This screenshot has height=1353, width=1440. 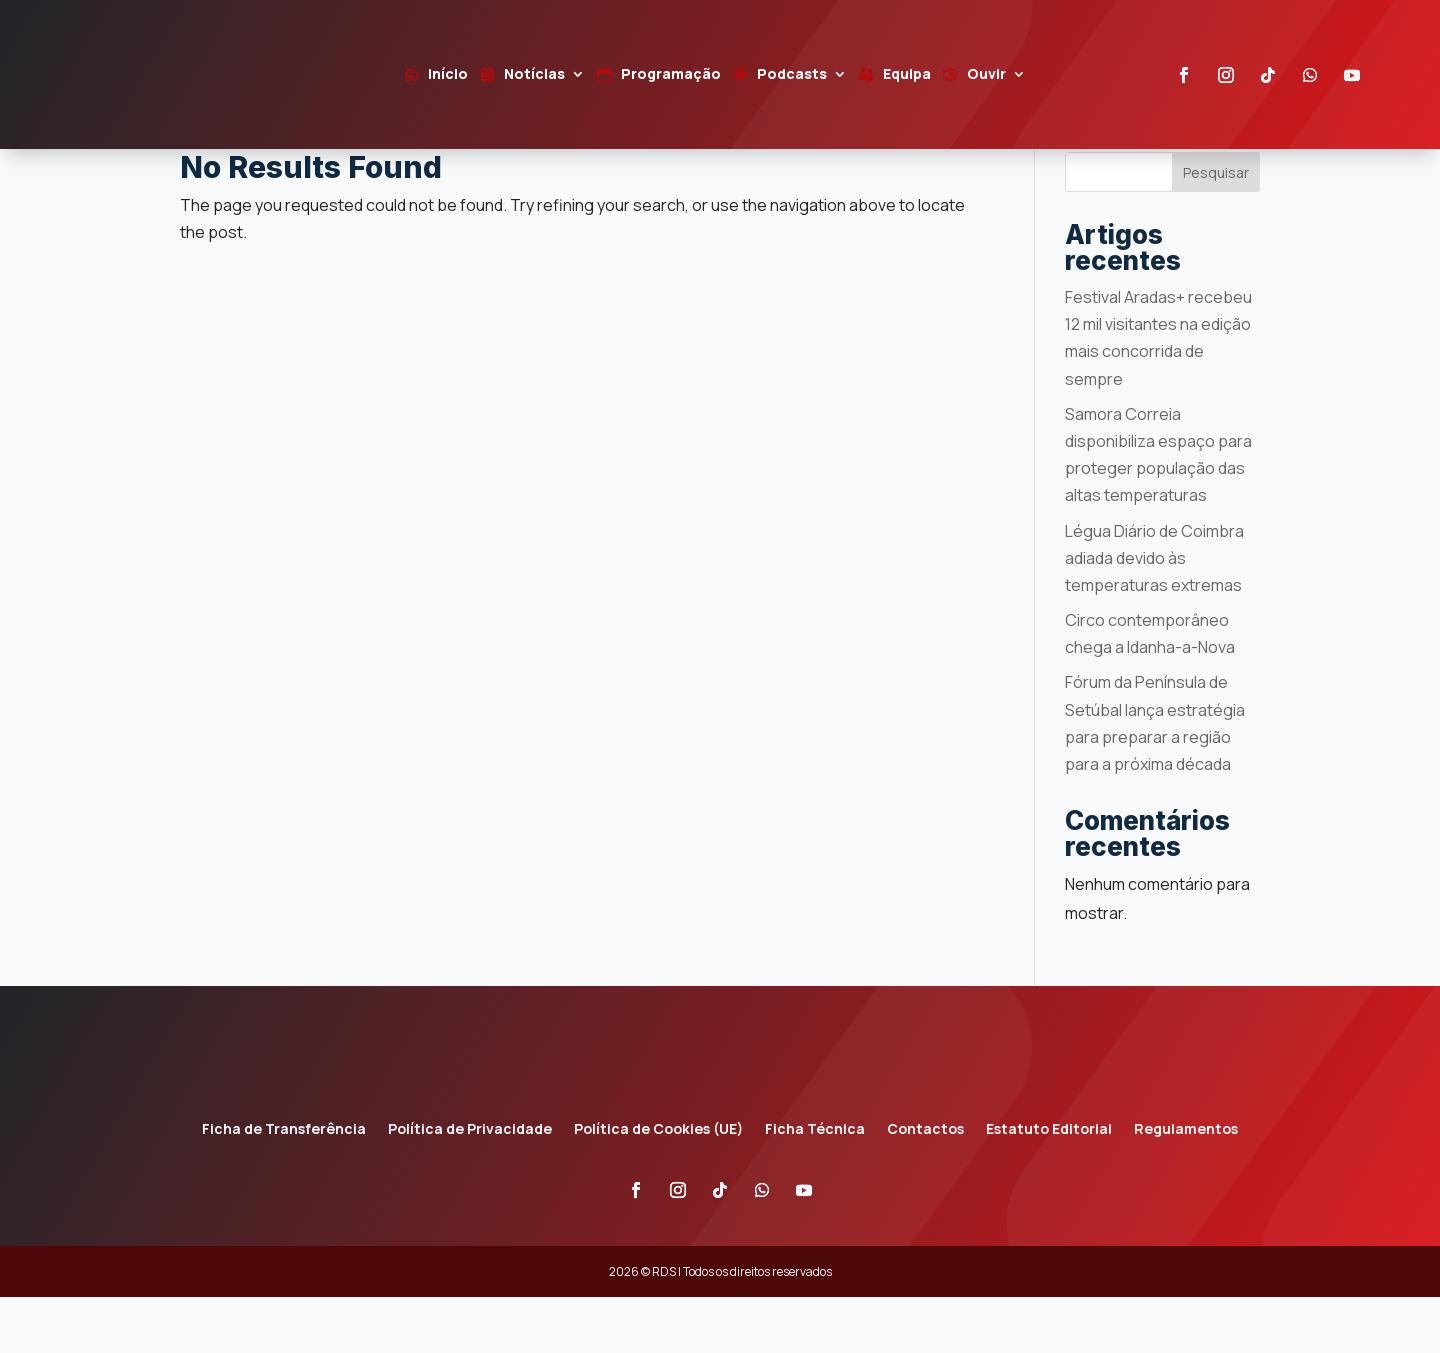 What do you see at coordinates (284, 1186) in the screenshot?
I see `Ficha de Transferência` at bounding box center [284, 1186].